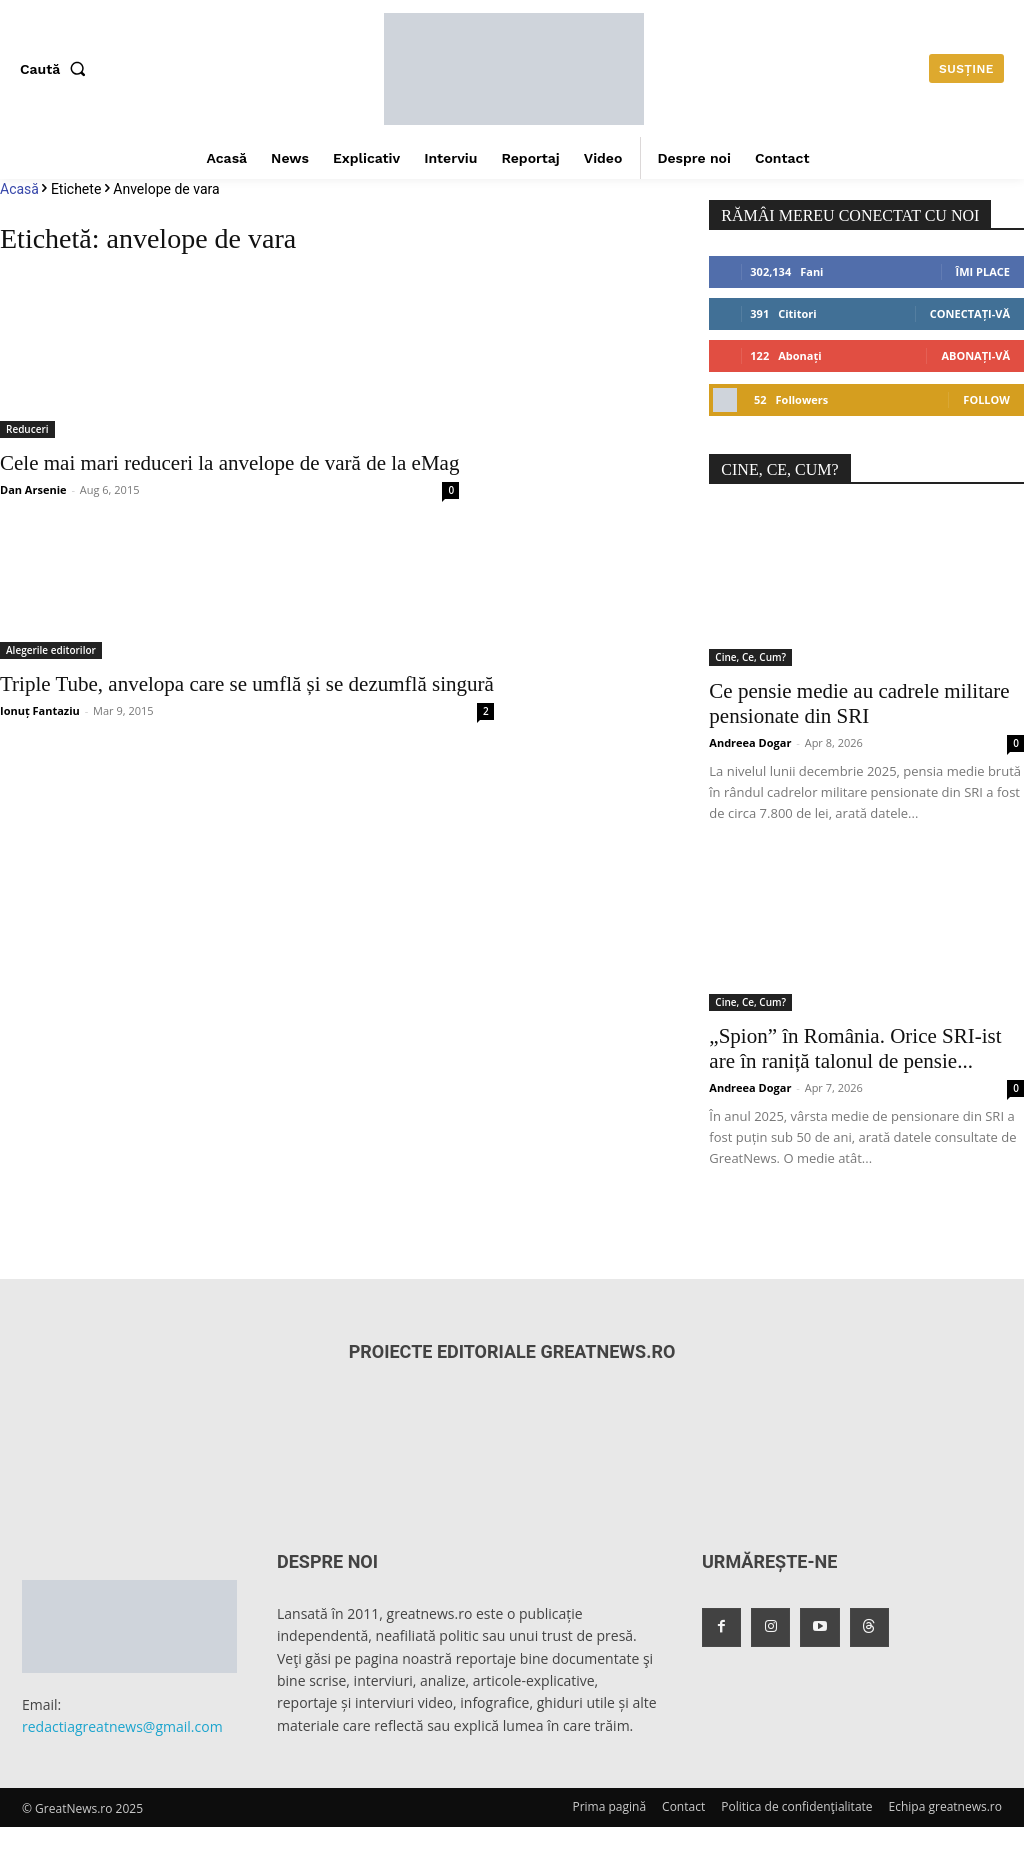 The width and height of the screenshot is (1024, 1875). What do you see at coordinates (229, 463) in the screenshot?
I see `Cele mai mari reduceri la anvelope de vară de la eMag` at bounding box center [229, 463].